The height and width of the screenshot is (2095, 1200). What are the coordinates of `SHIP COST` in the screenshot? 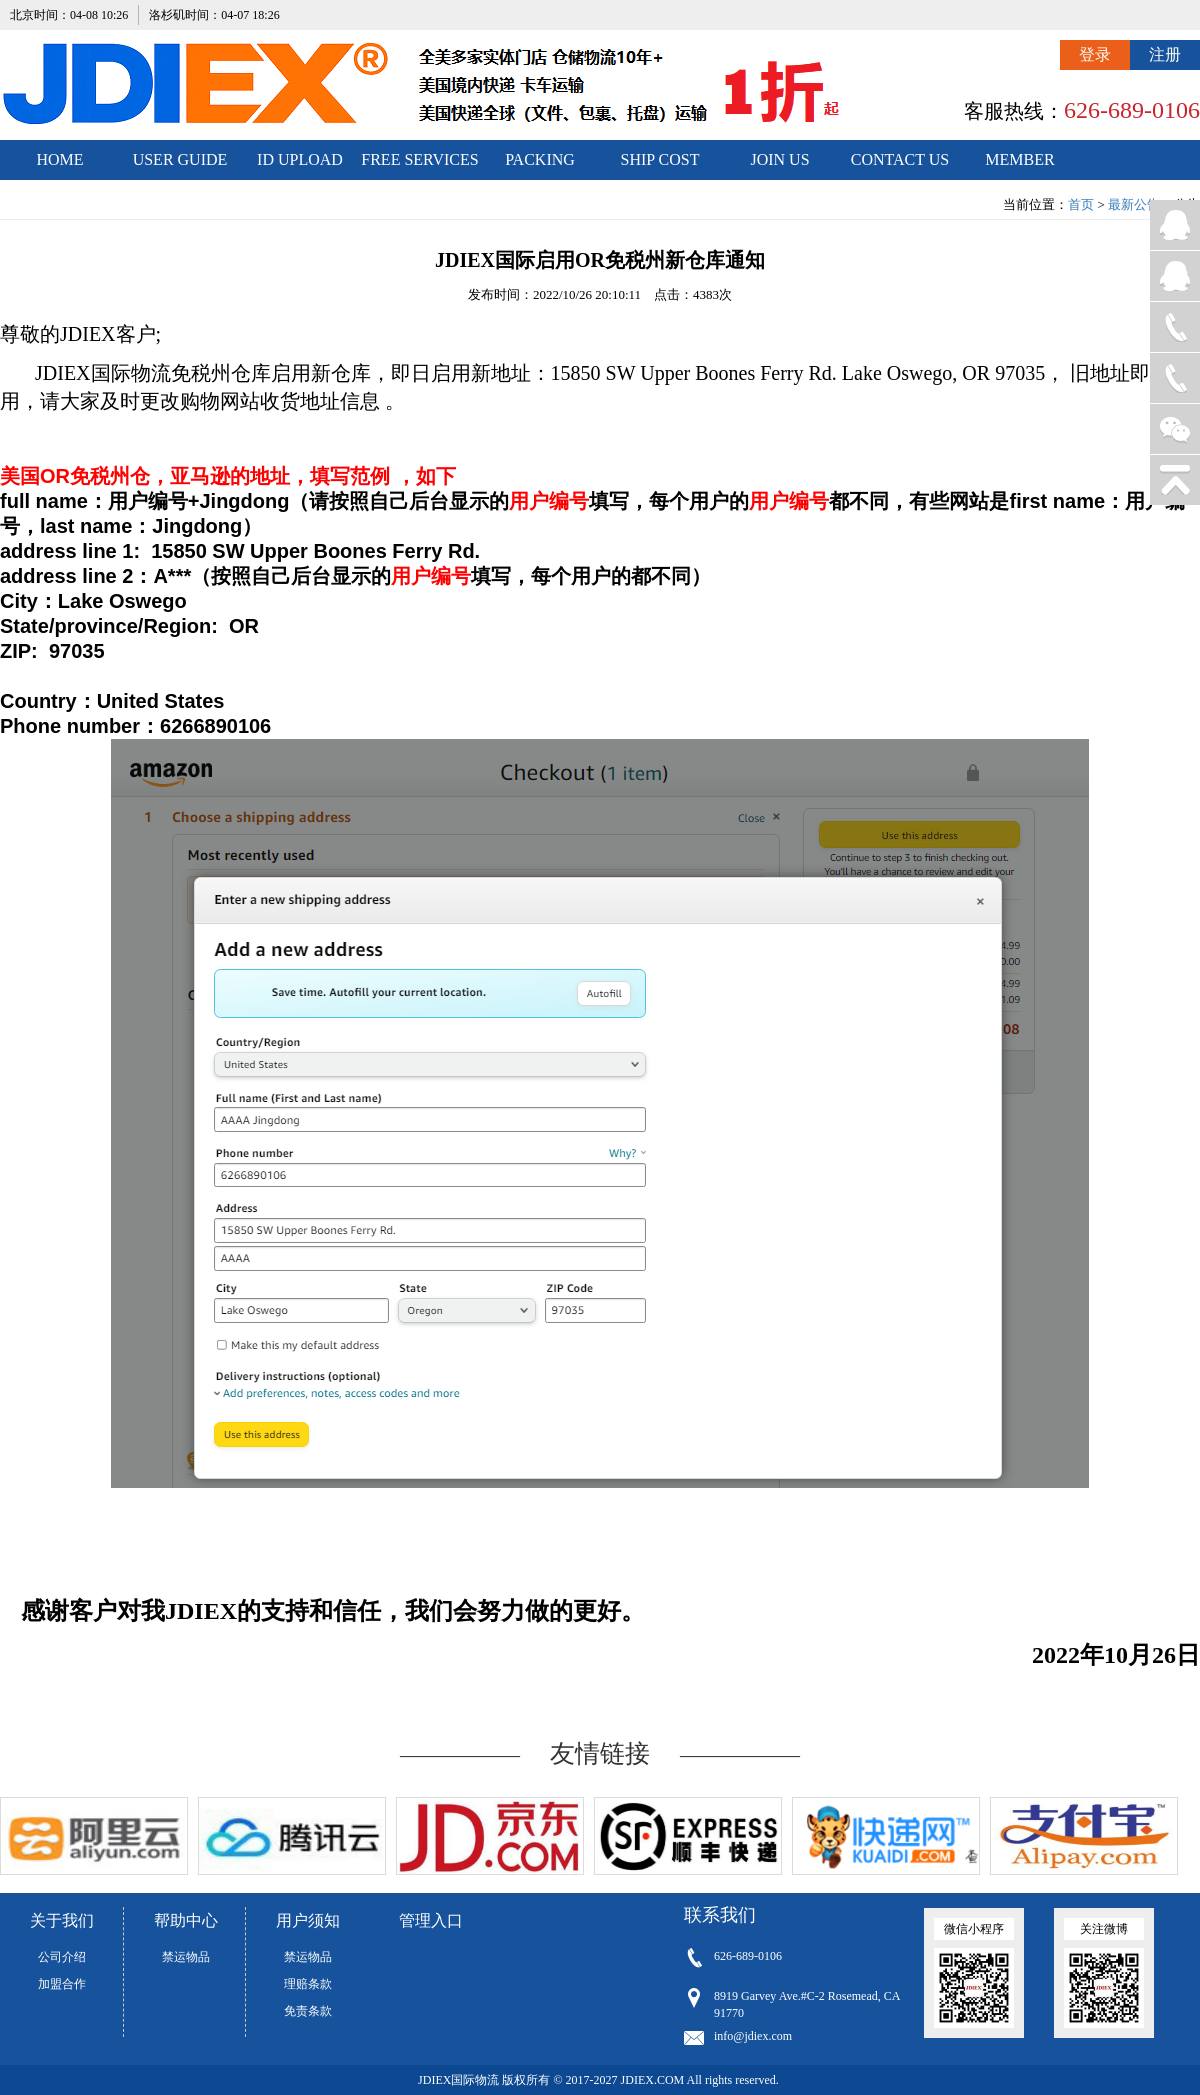 It's located at (660, 159).